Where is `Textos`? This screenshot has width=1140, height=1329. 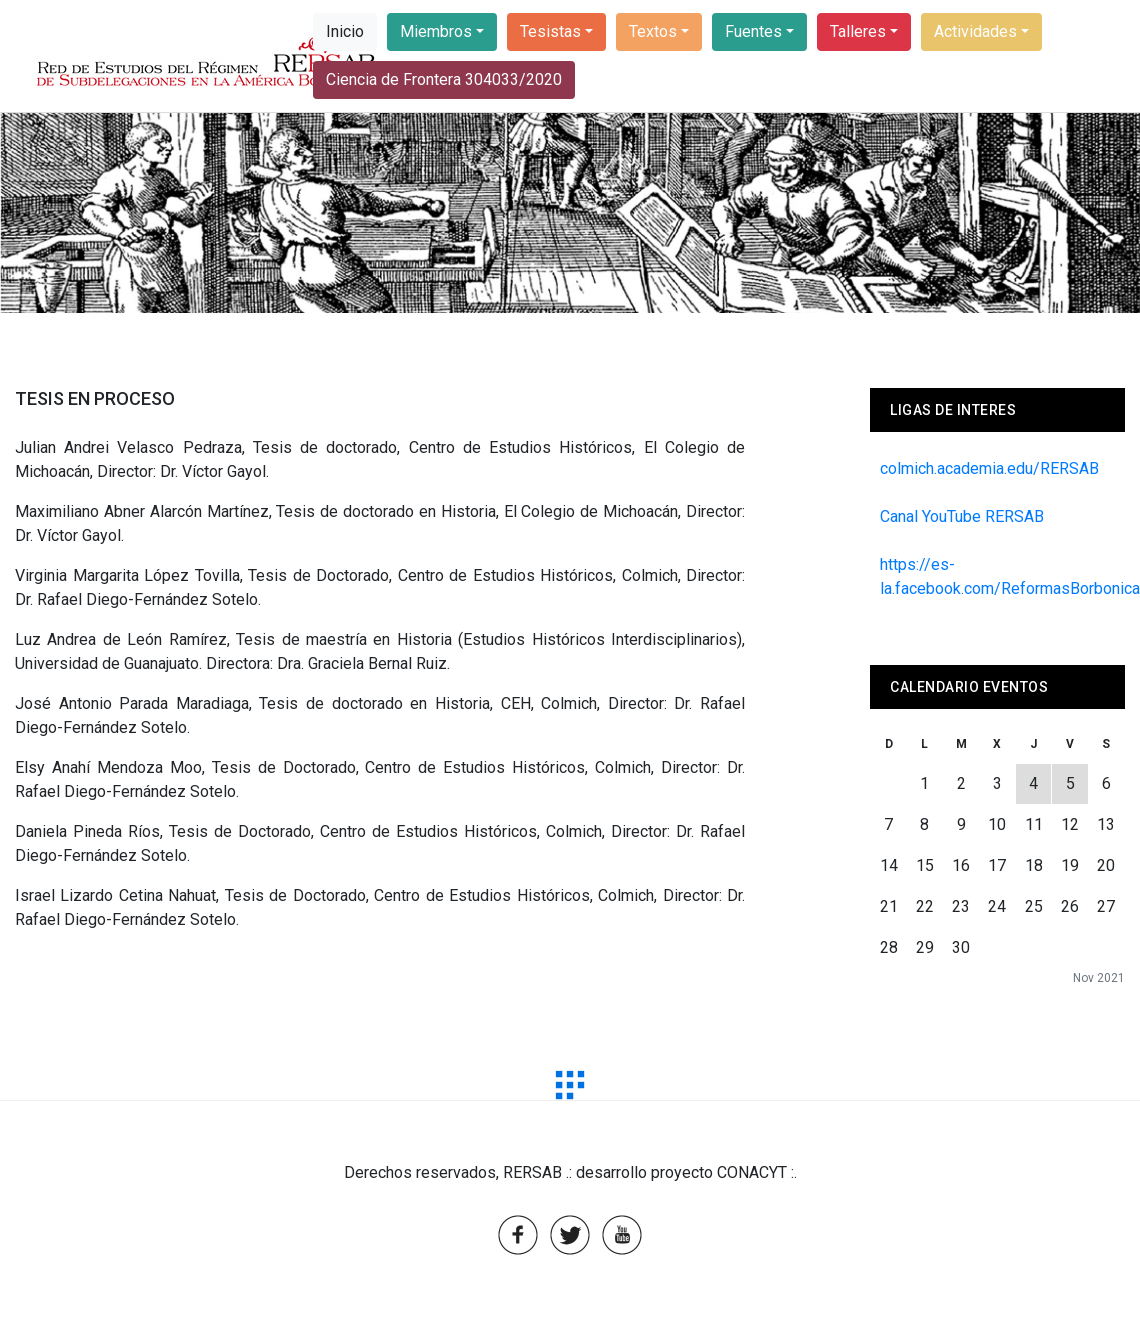
Textos is located at coordinates (653, 31).